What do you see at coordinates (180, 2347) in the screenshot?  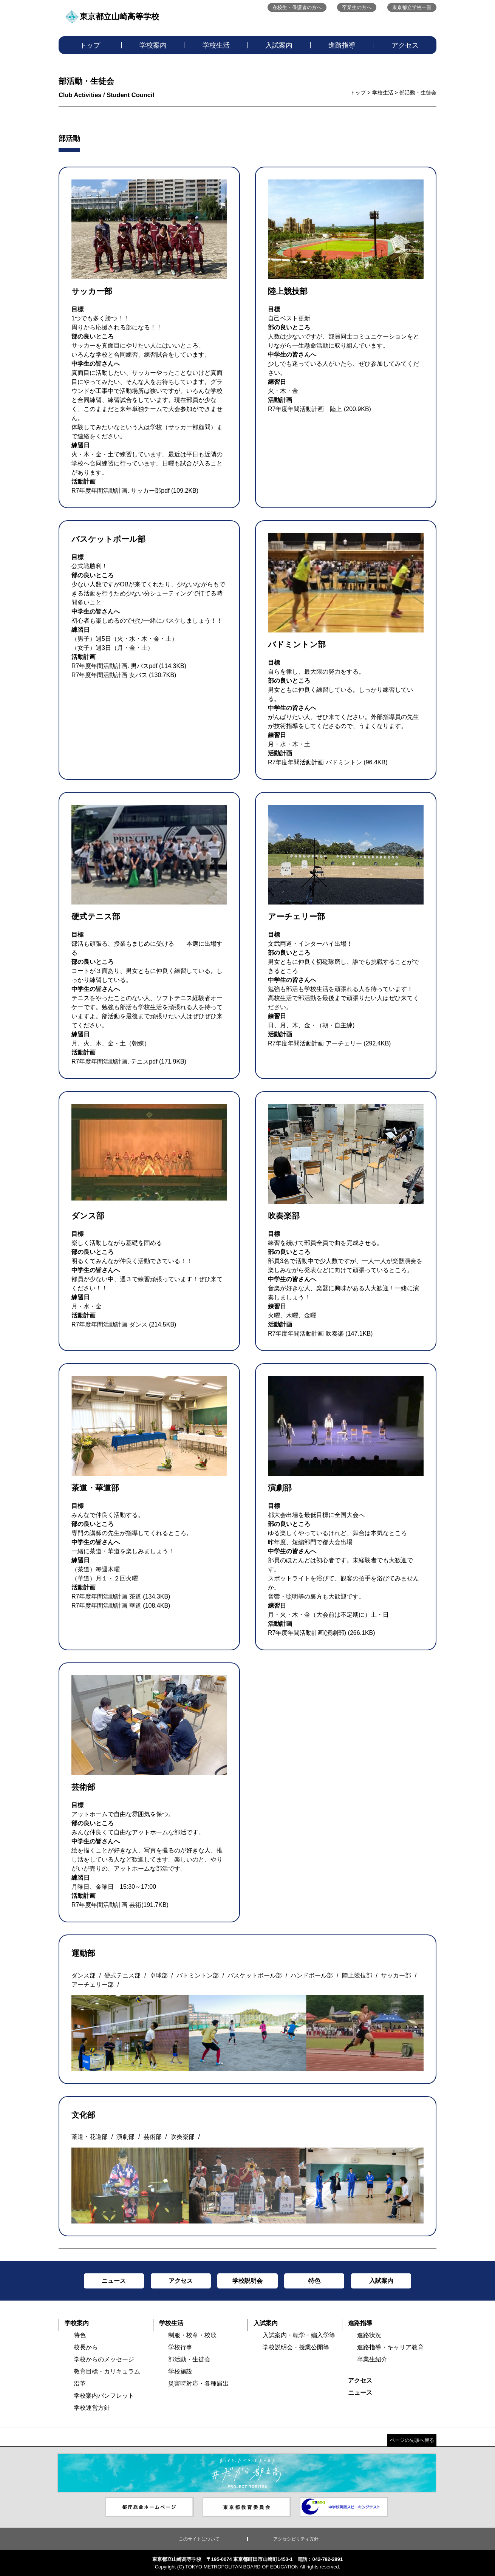 I see `学校行事` at bounding box center [180, 2347].